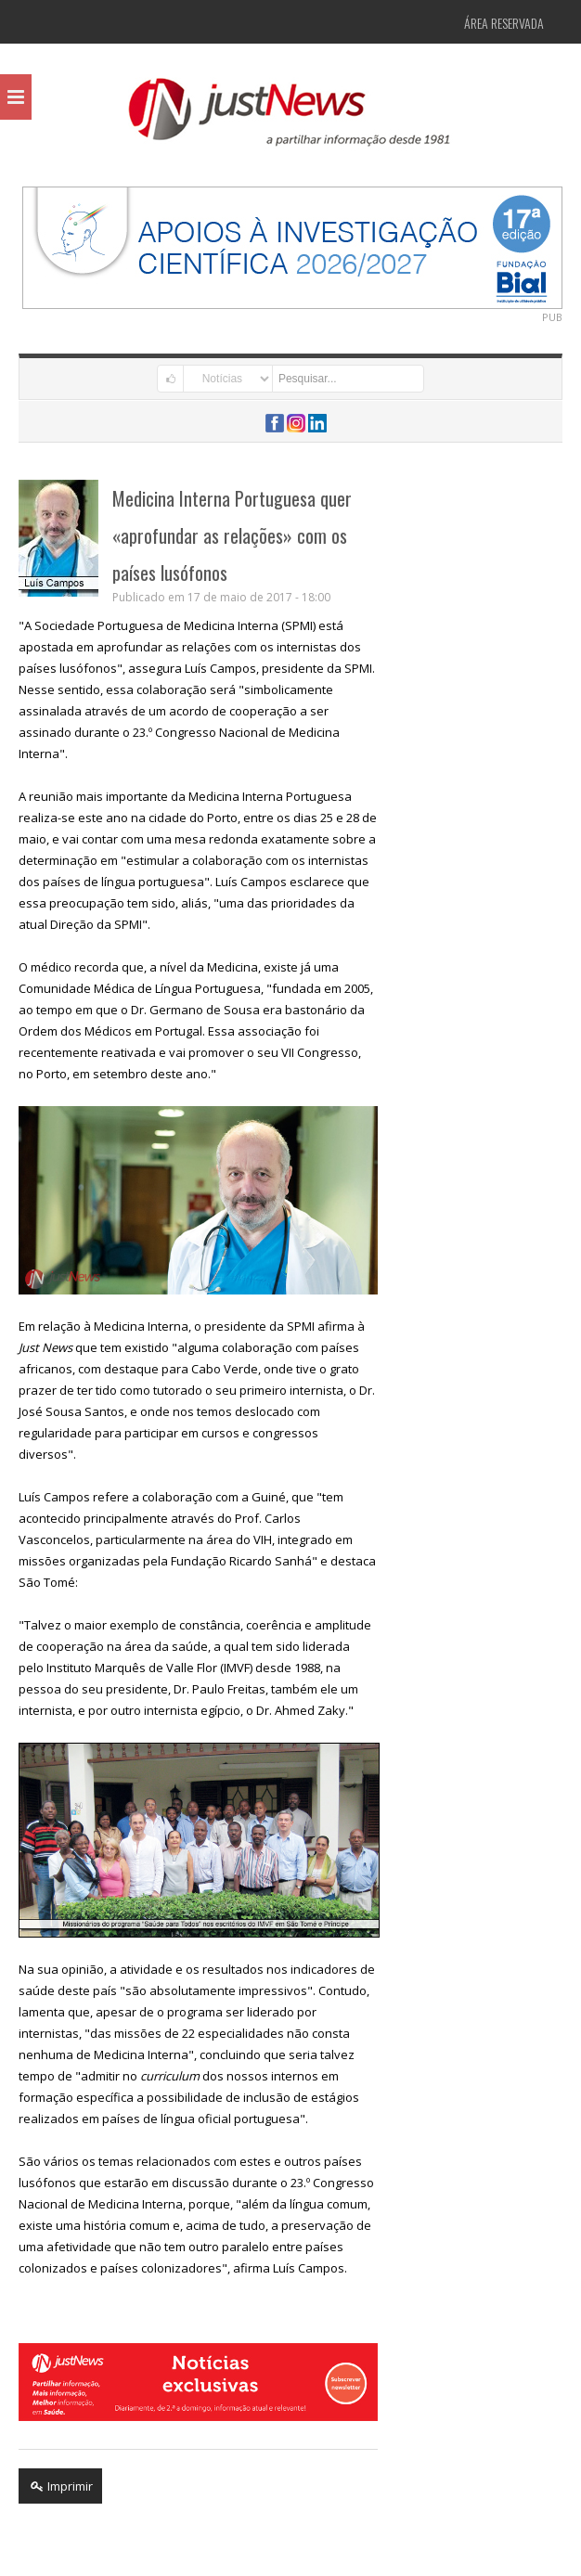 The width and height of the screenshot is (581, 2576). I want to click on Área Reservada, so click(504, 22).